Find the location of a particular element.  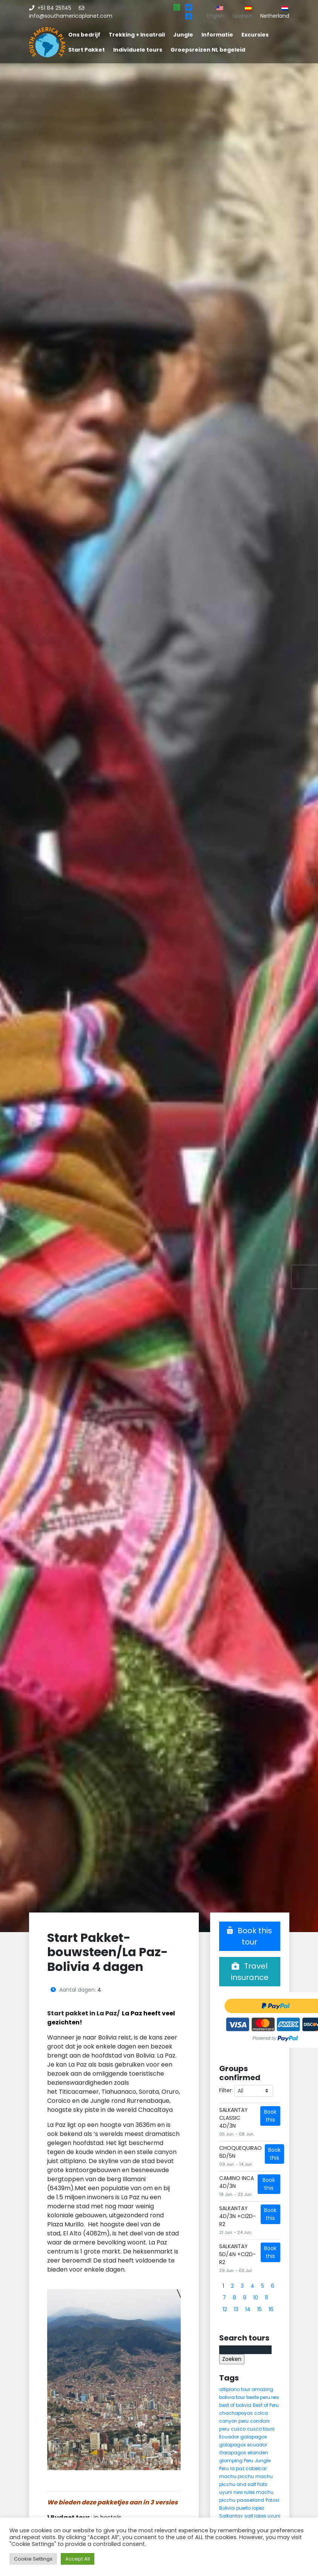

Ons bedrijf is located at coordinates (84, 34).